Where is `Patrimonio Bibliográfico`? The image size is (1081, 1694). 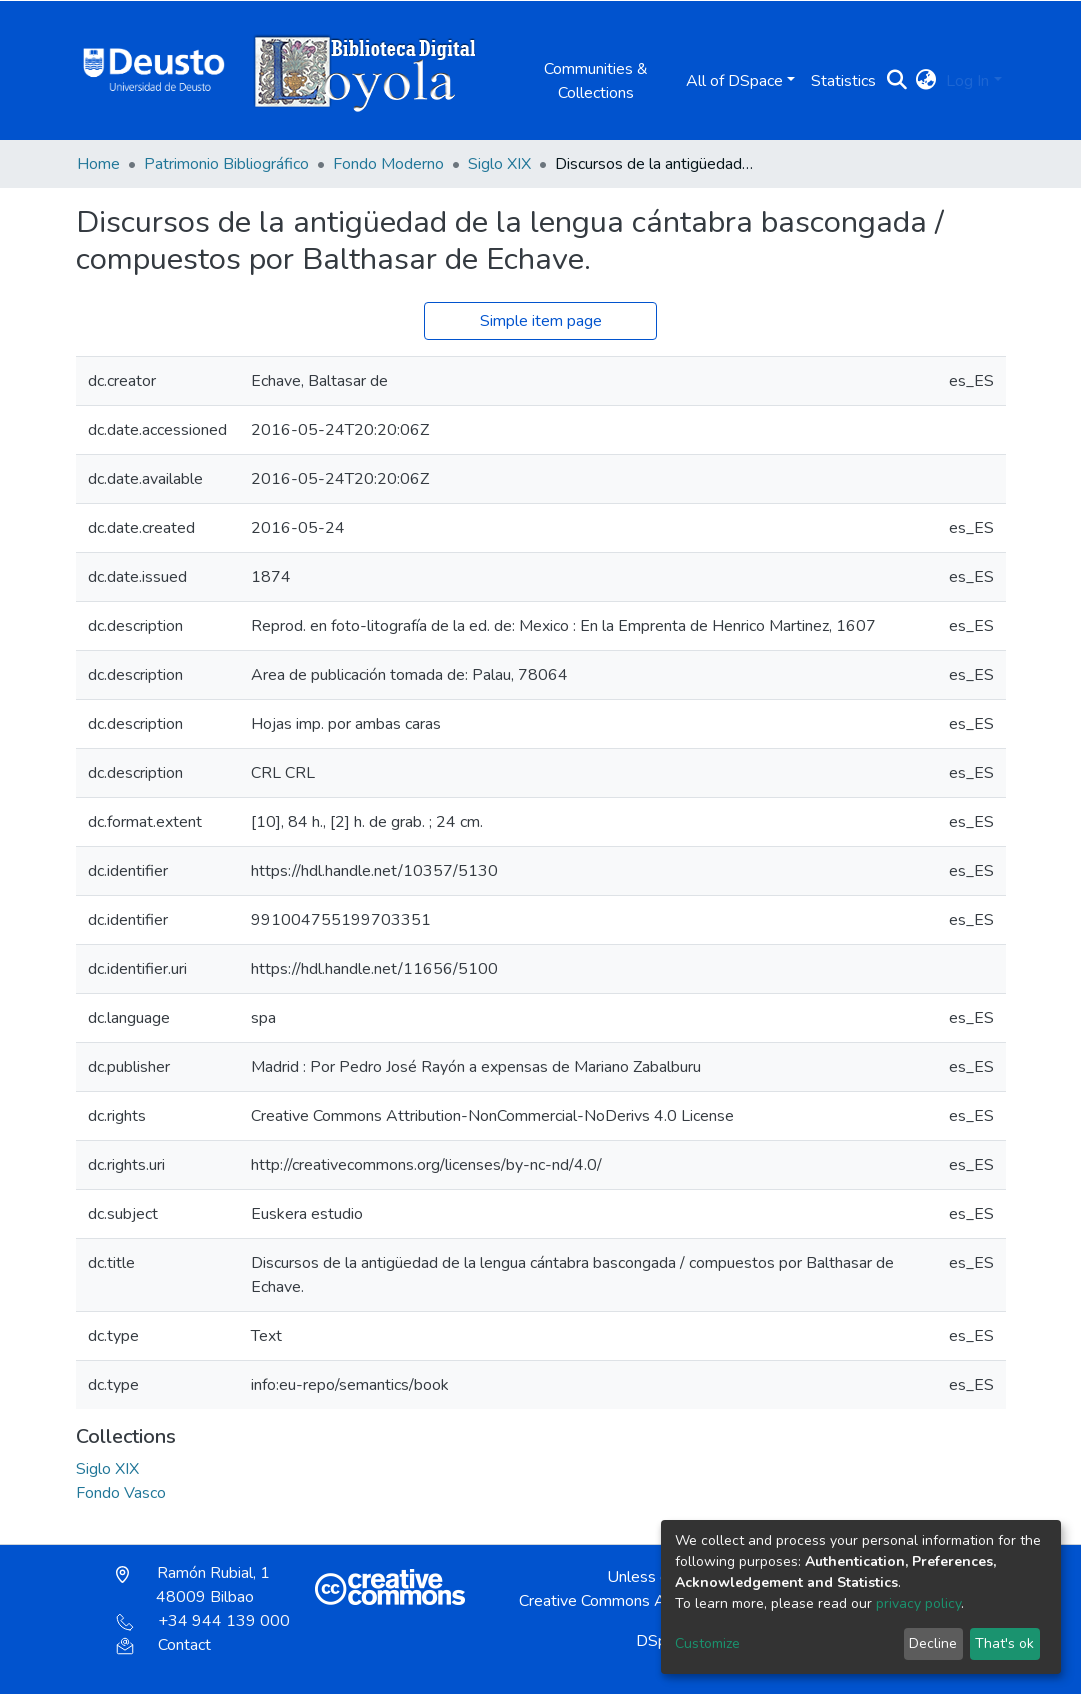 Patrimonio Bibliográfico is located at coordinates (226, 164).